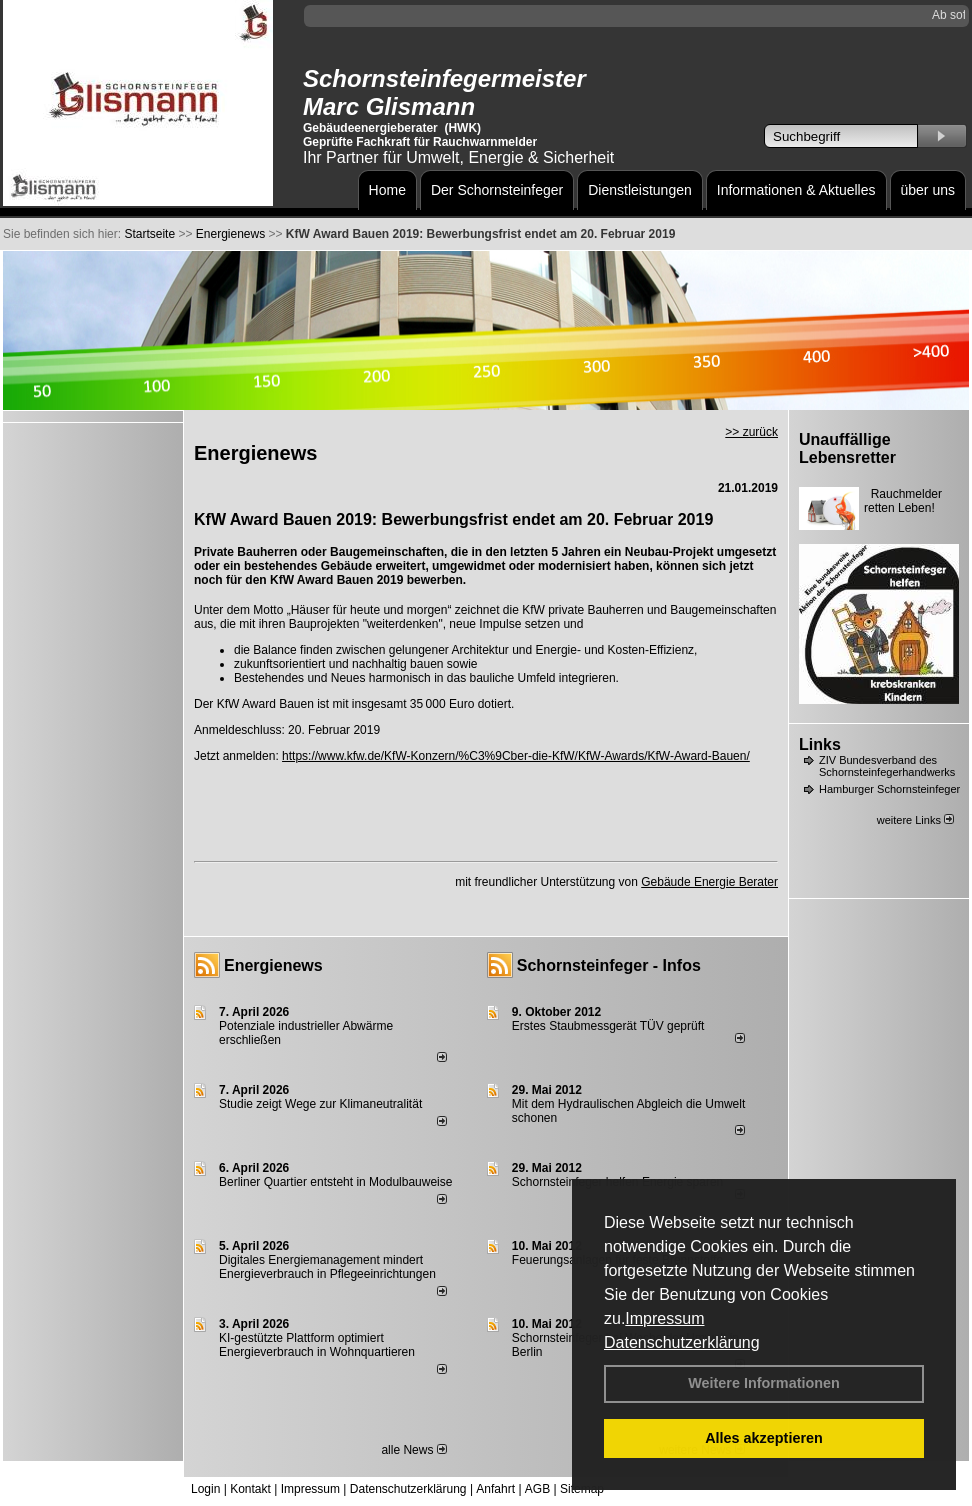 This screenshot has height=1506, width=972. What do you see at coordinates (751, 432) in the screenshot?
I see `>> zurück` at bounding box center [751, 432].